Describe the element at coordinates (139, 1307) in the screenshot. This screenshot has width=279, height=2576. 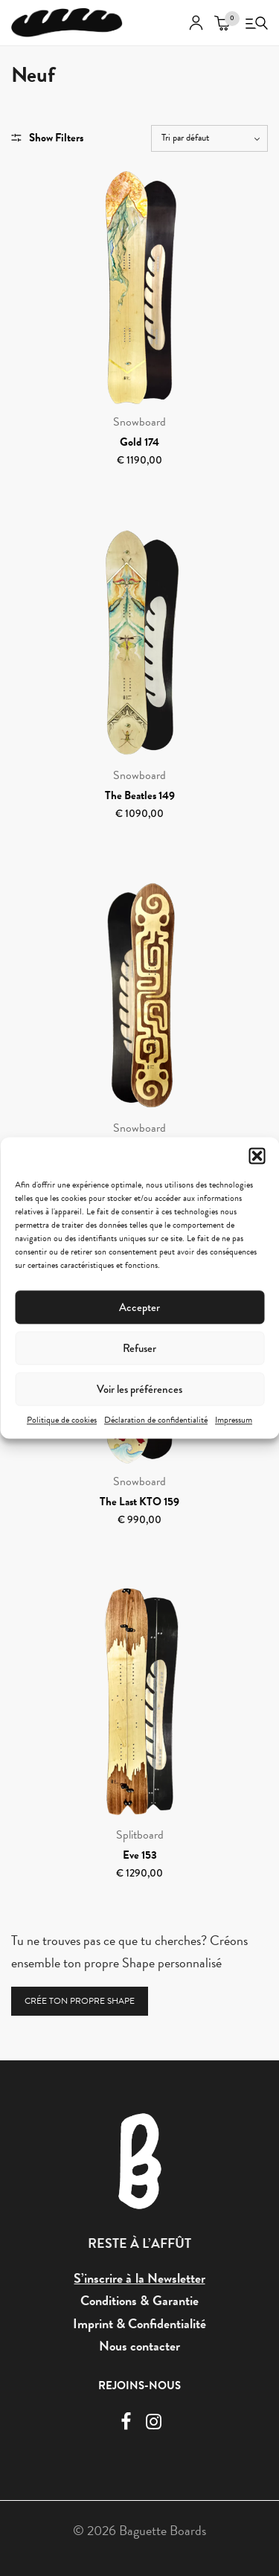
I see `Accepter` at that location.